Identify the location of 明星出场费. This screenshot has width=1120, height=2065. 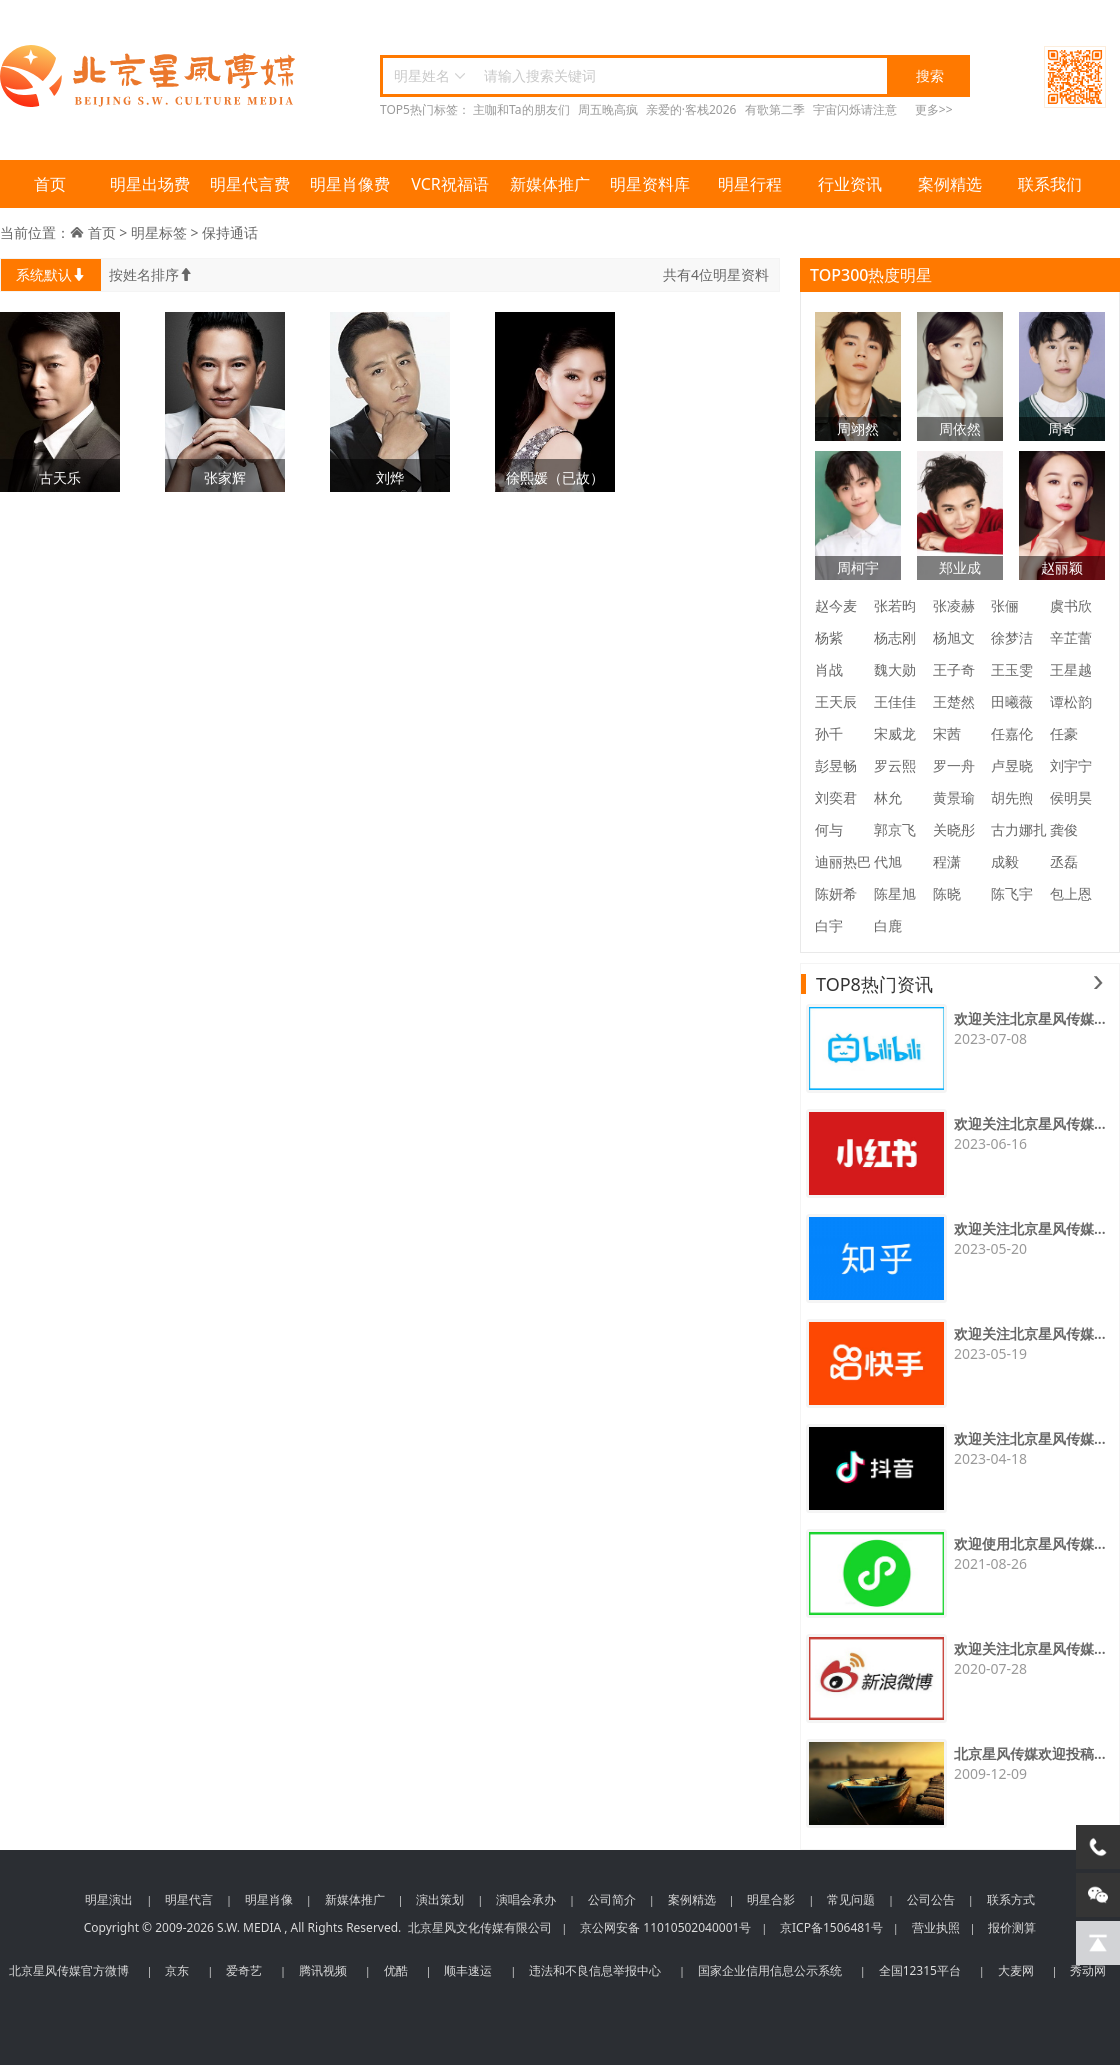
(150, 184).